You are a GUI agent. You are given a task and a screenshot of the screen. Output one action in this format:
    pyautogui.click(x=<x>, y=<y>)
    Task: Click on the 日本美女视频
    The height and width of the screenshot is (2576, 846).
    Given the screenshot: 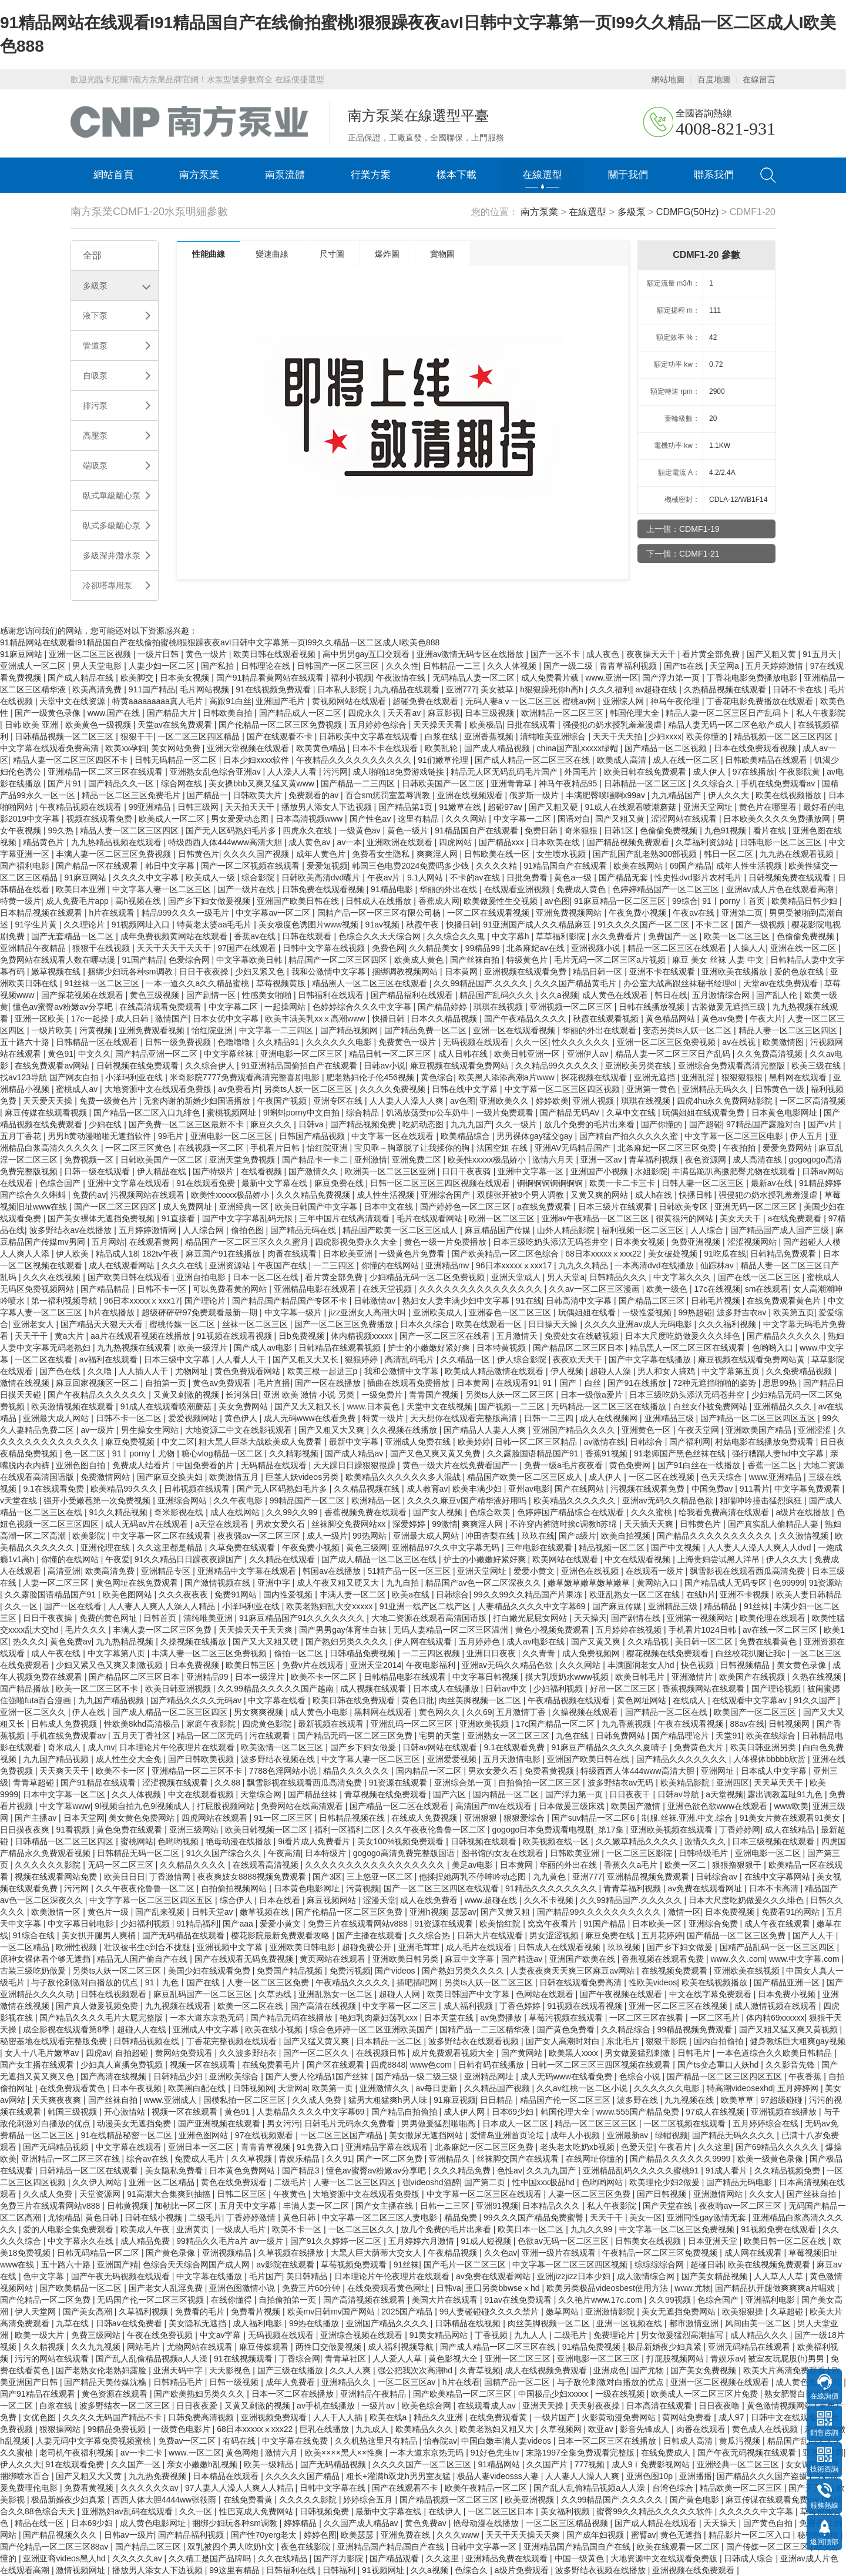 What is the action you would take?
    pyautogui.click(x=186, y=677)
    